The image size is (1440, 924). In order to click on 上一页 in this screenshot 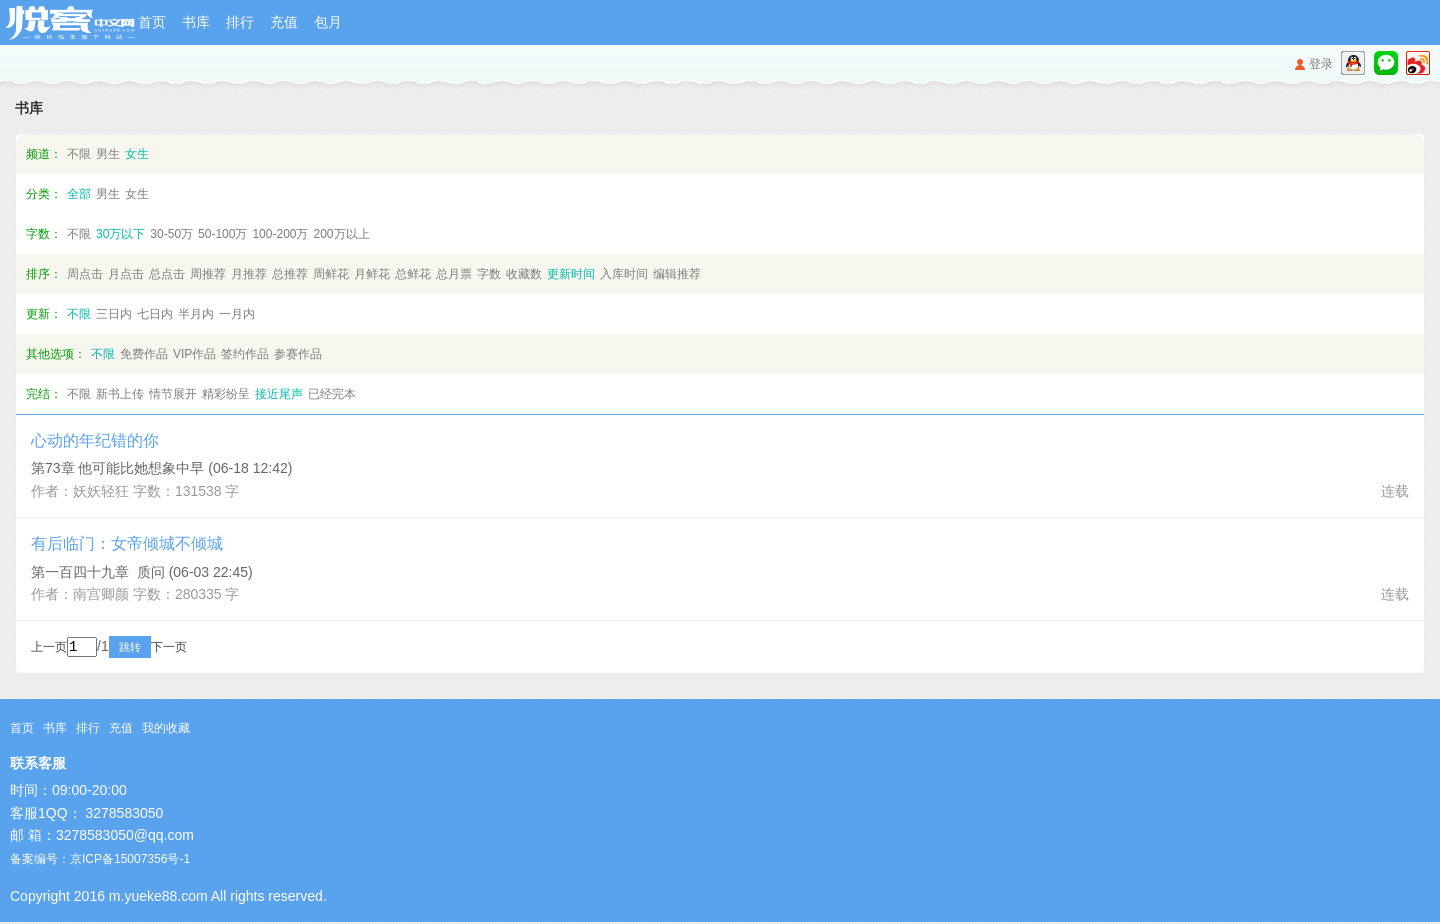, I will do `click(49, 649)`.